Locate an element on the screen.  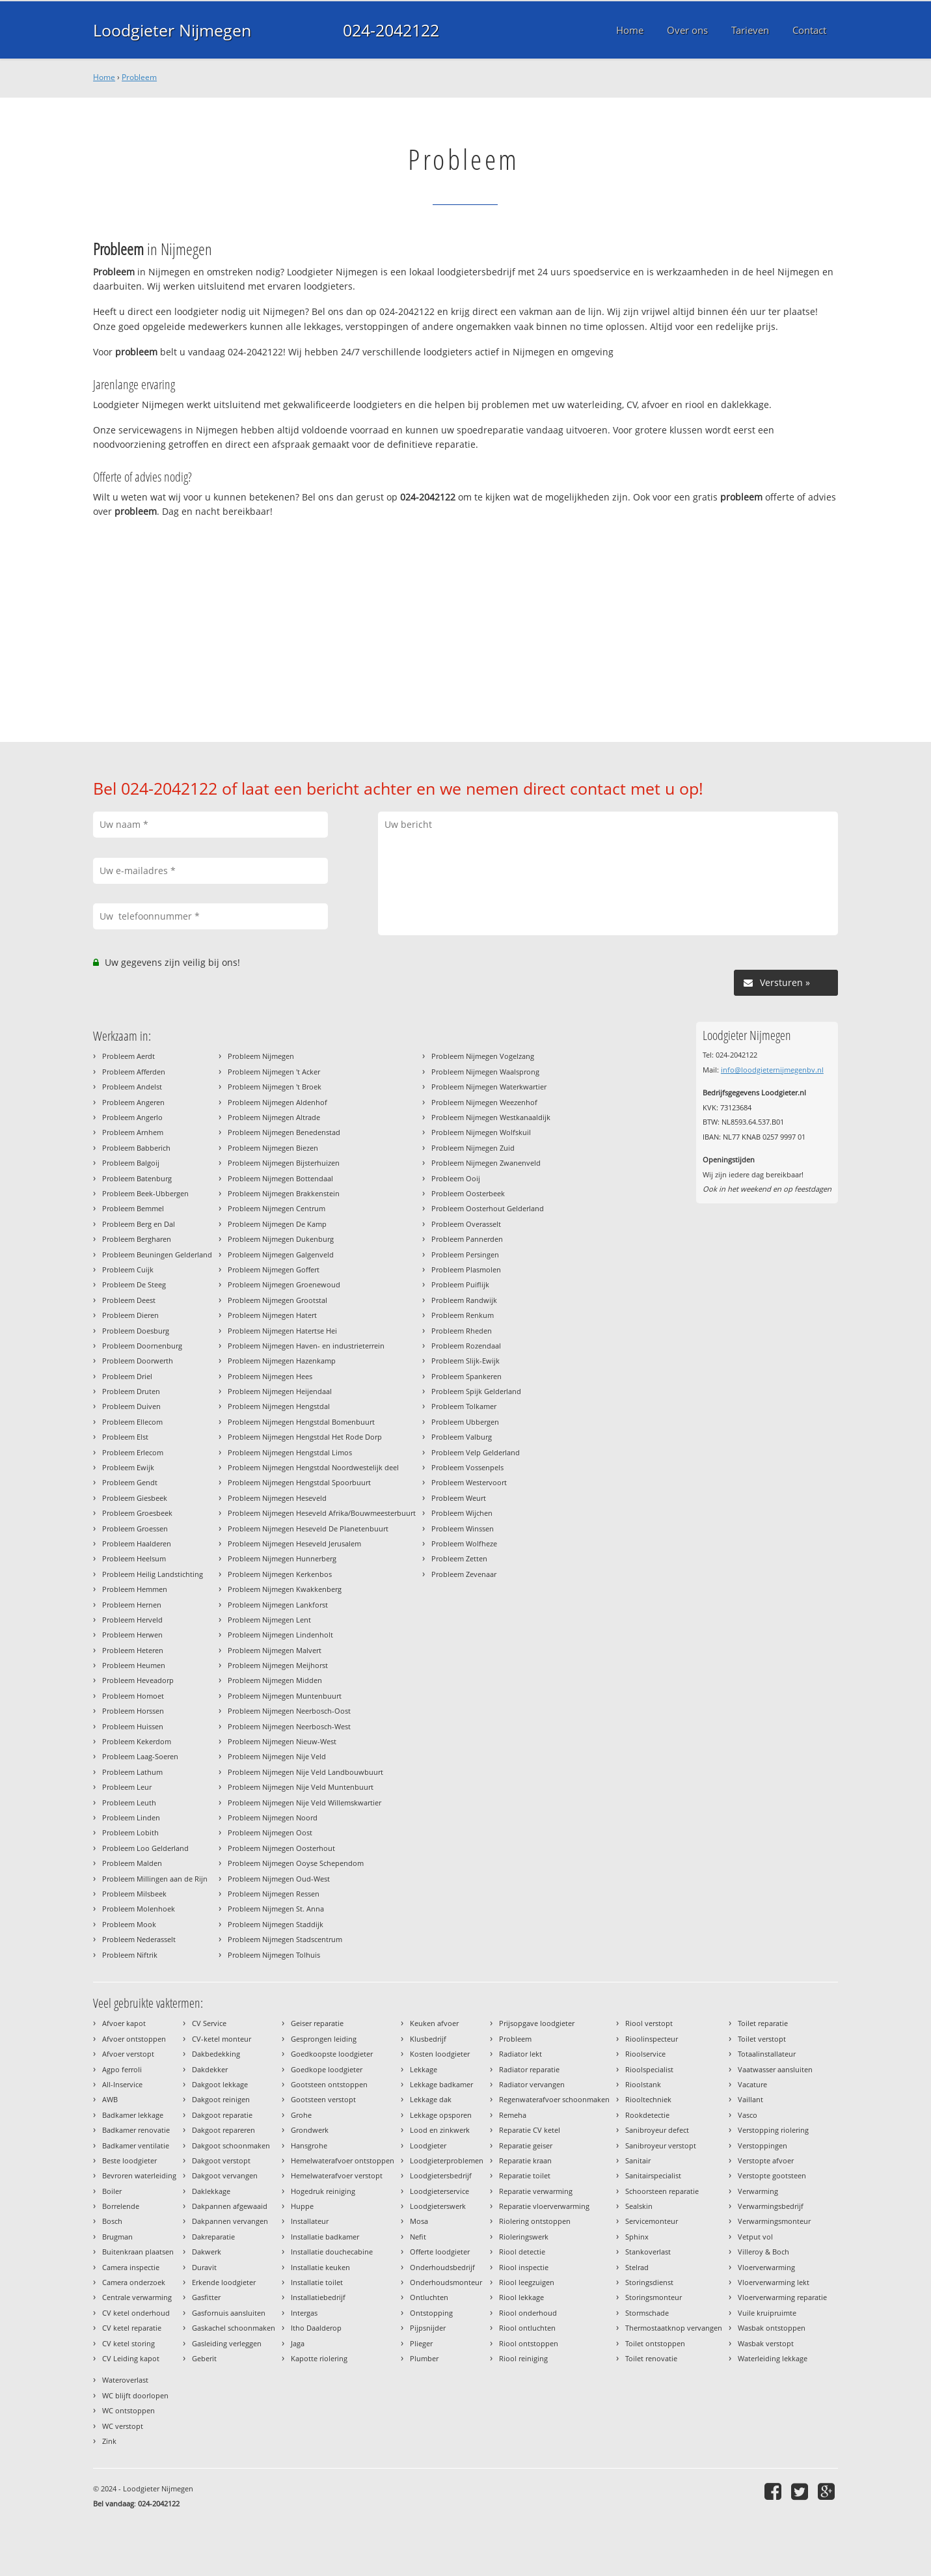
Servicemonteur is located at coordinates (651, 2221).